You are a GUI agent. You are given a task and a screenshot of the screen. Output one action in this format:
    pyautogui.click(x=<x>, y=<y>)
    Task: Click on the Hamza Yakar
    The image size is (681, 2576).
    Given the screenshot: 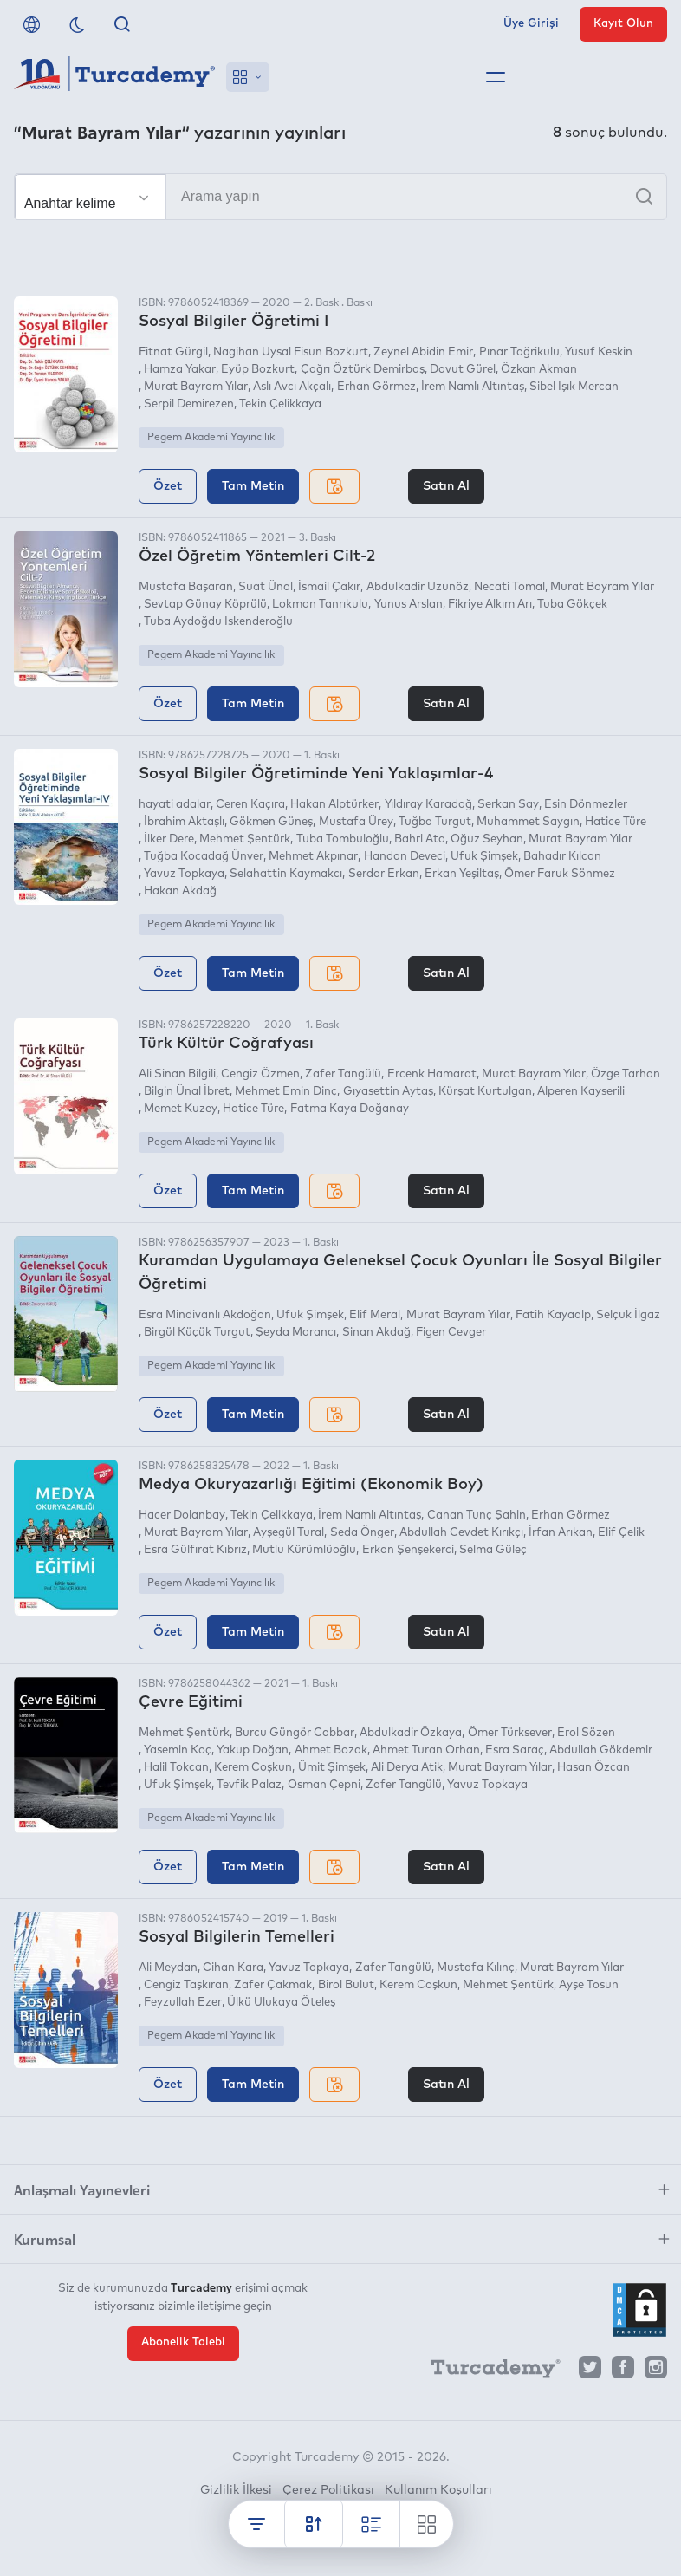 What is the action you would take?
    pyautogui.click(x=180, y=369)
    